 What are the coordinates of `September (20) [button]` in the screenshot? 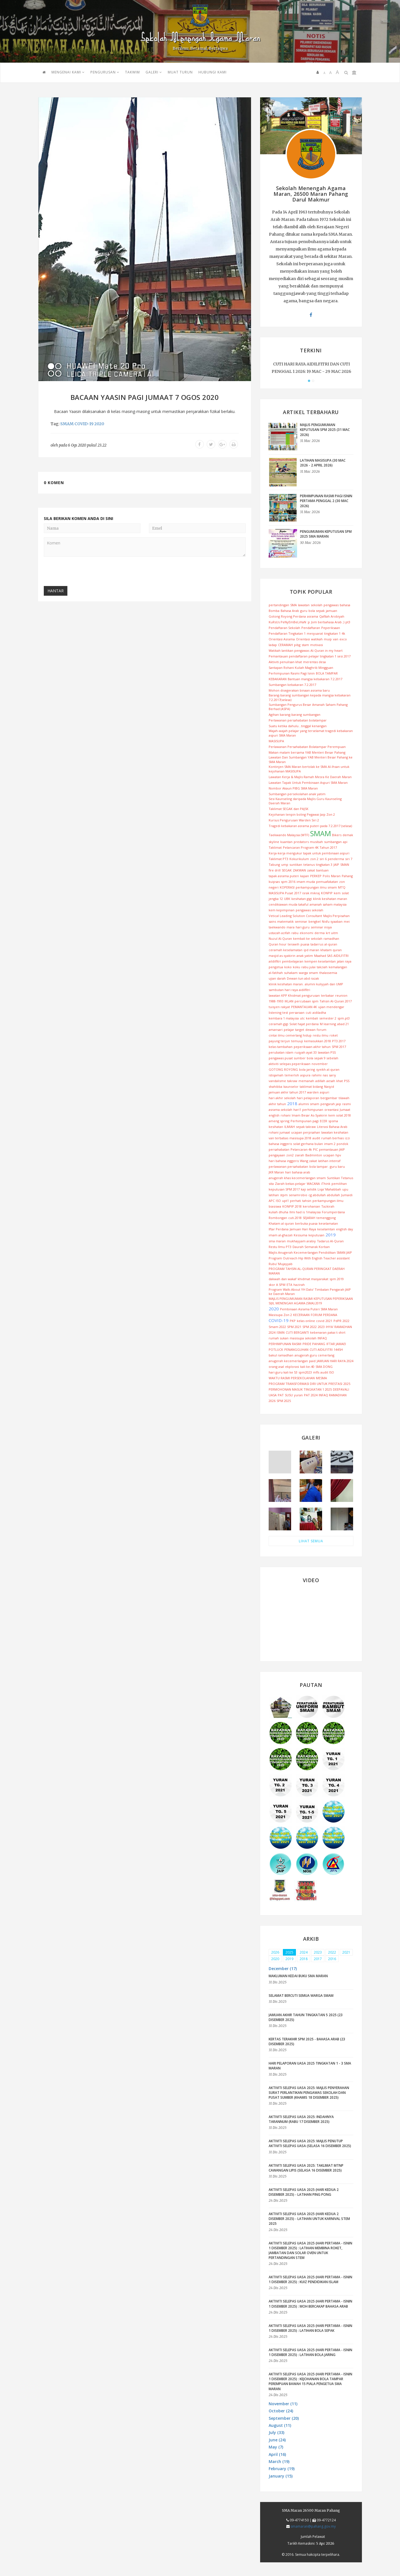 It's located at (284, 2418).